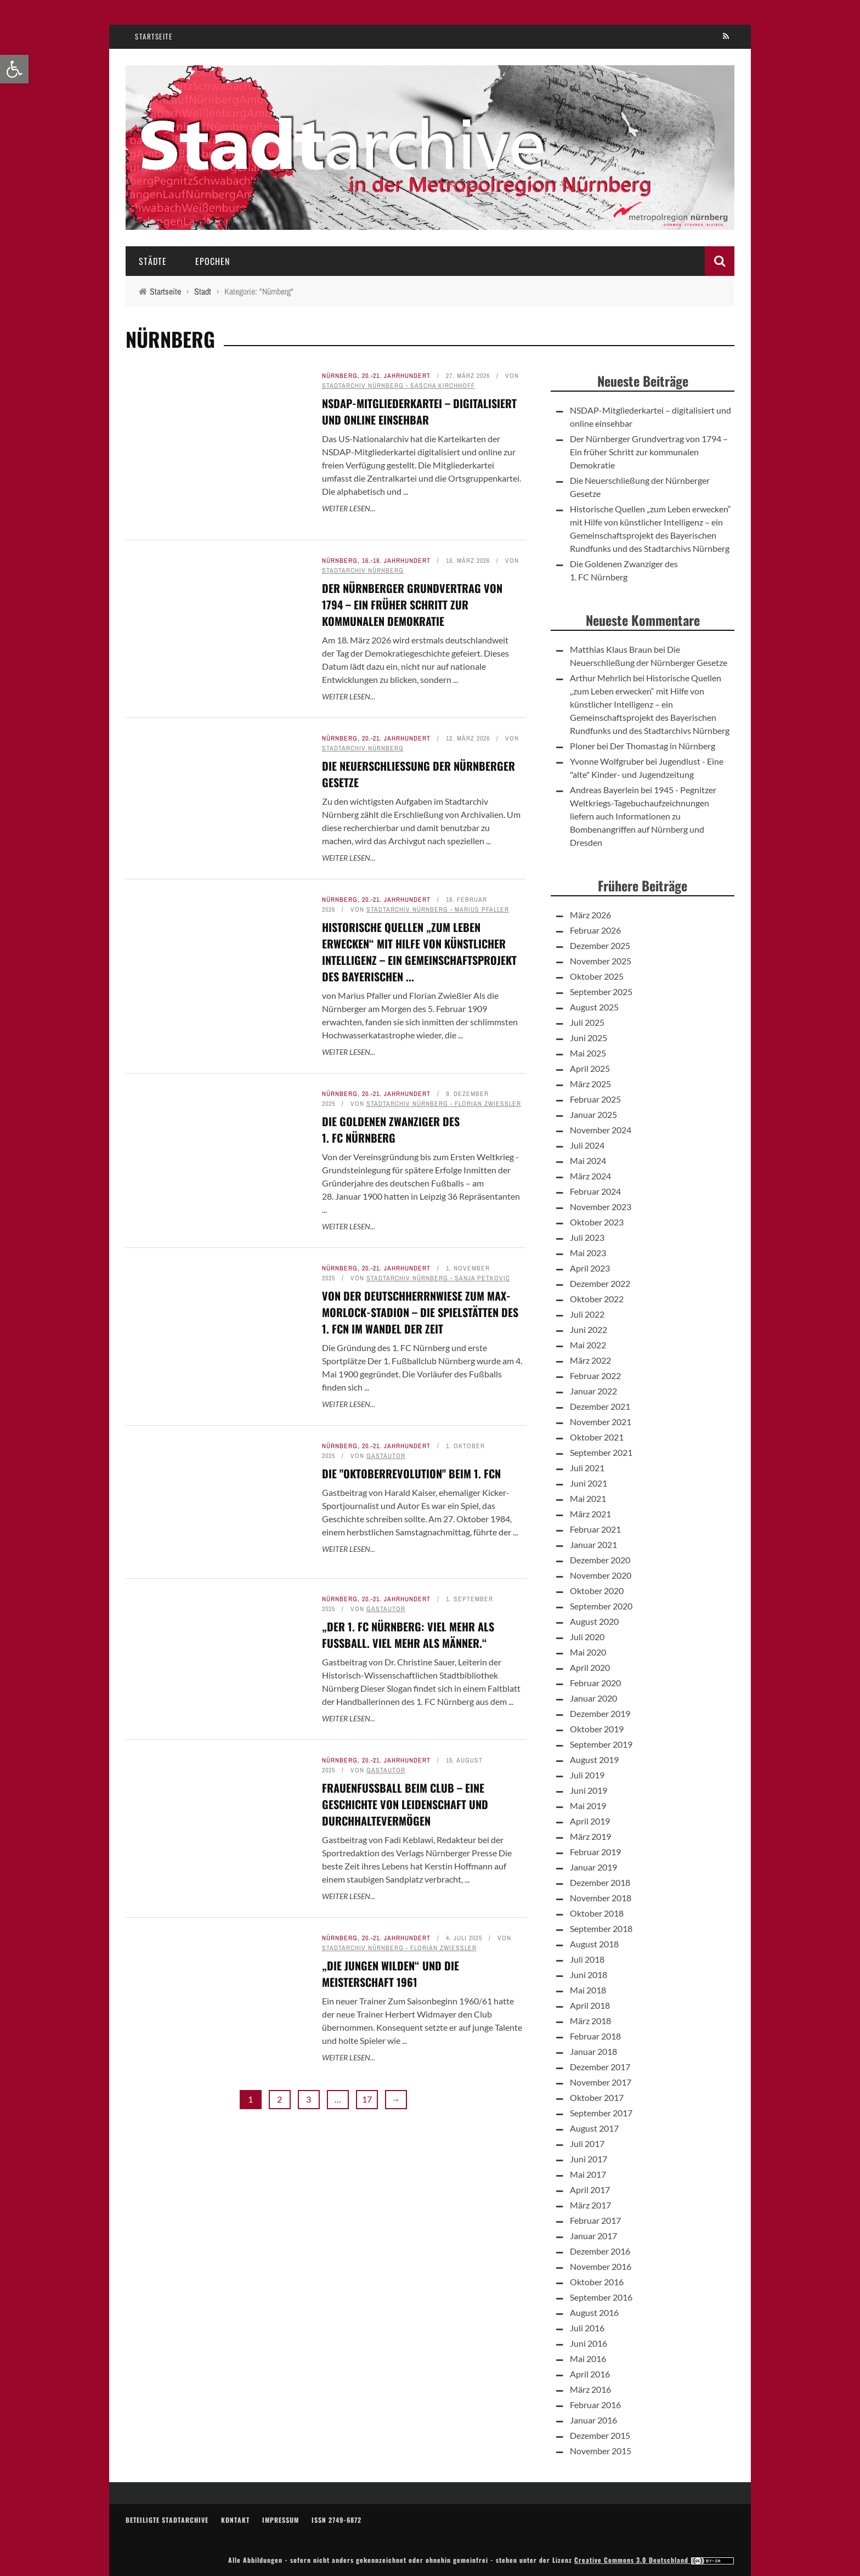 The height and width of the screenshot is (2576, 860). What do you see at coordinates (587, 1022) in the screenshot?
I see `Juli 2025 [link]` at bounding box center [587, 1022].